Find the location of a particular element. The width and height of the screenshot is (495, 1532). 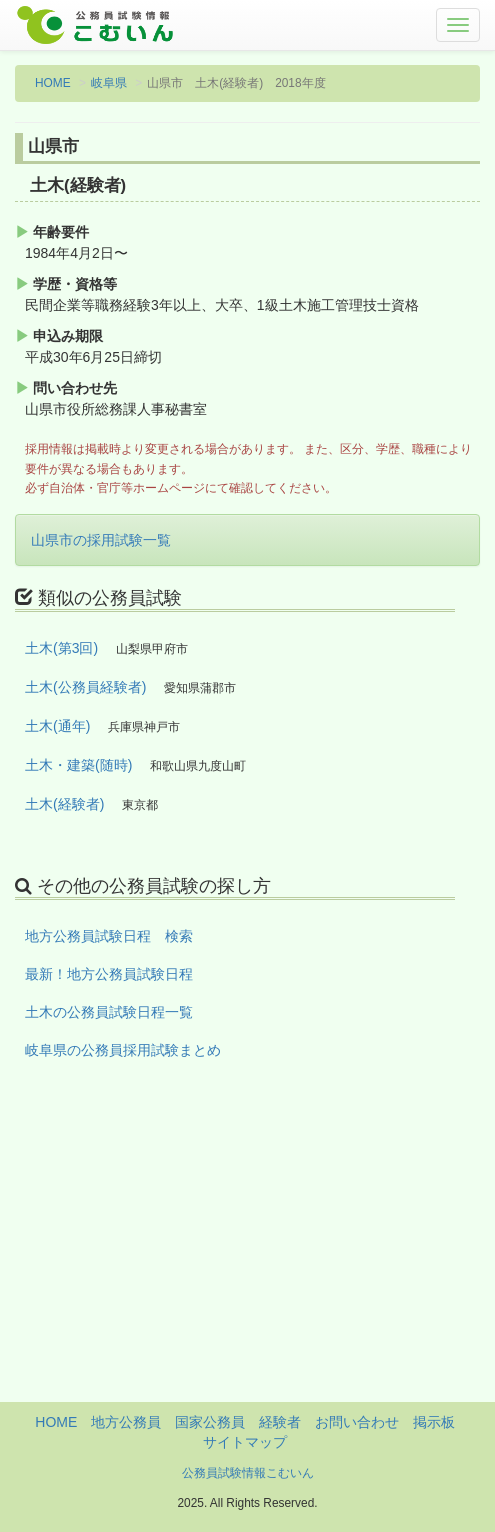

岐阜県の公務員採用試験まとめ is located at coordinates (123, 1050).